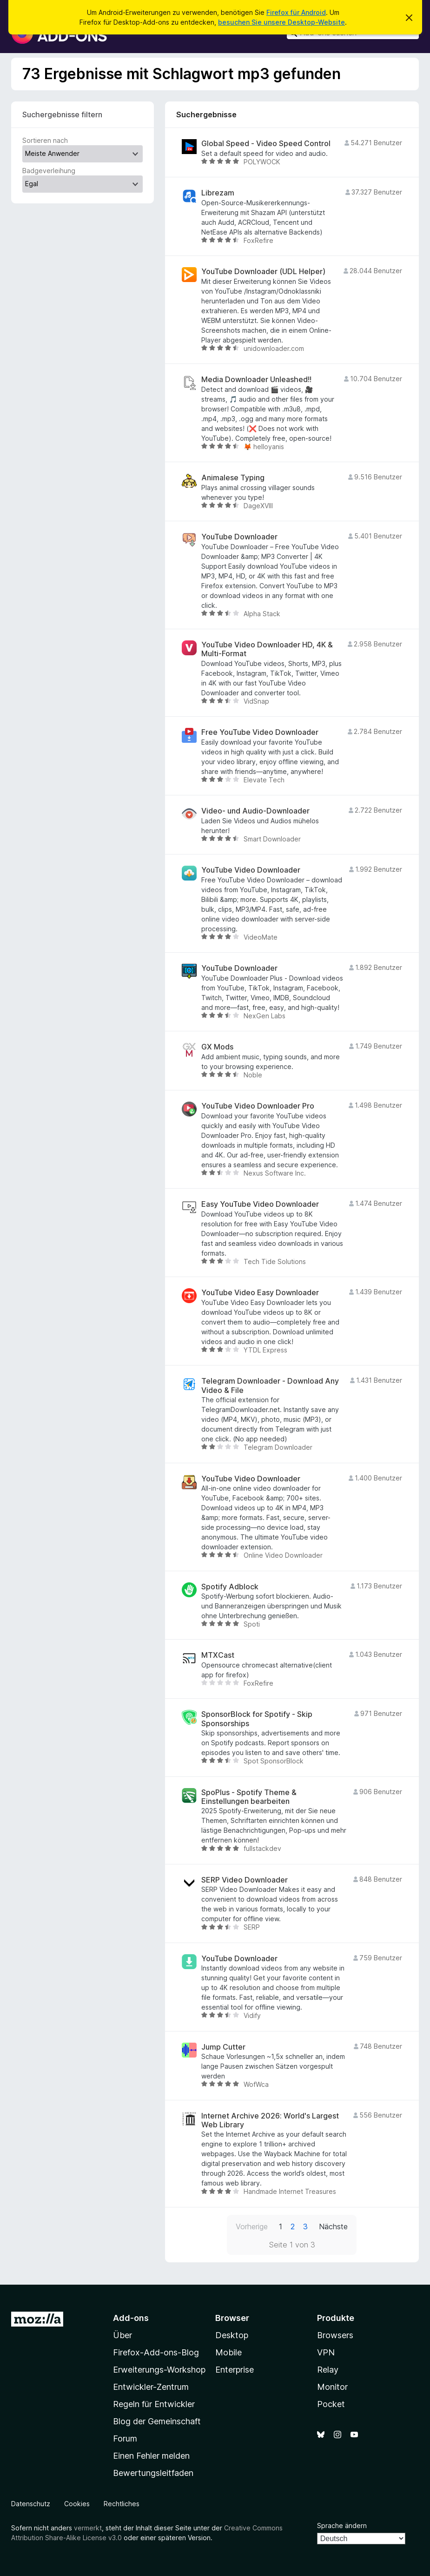 The height and width of the screenshot is (2576, 430). I want to click on Erweiterungs-Workshop, so click(159, 2369).